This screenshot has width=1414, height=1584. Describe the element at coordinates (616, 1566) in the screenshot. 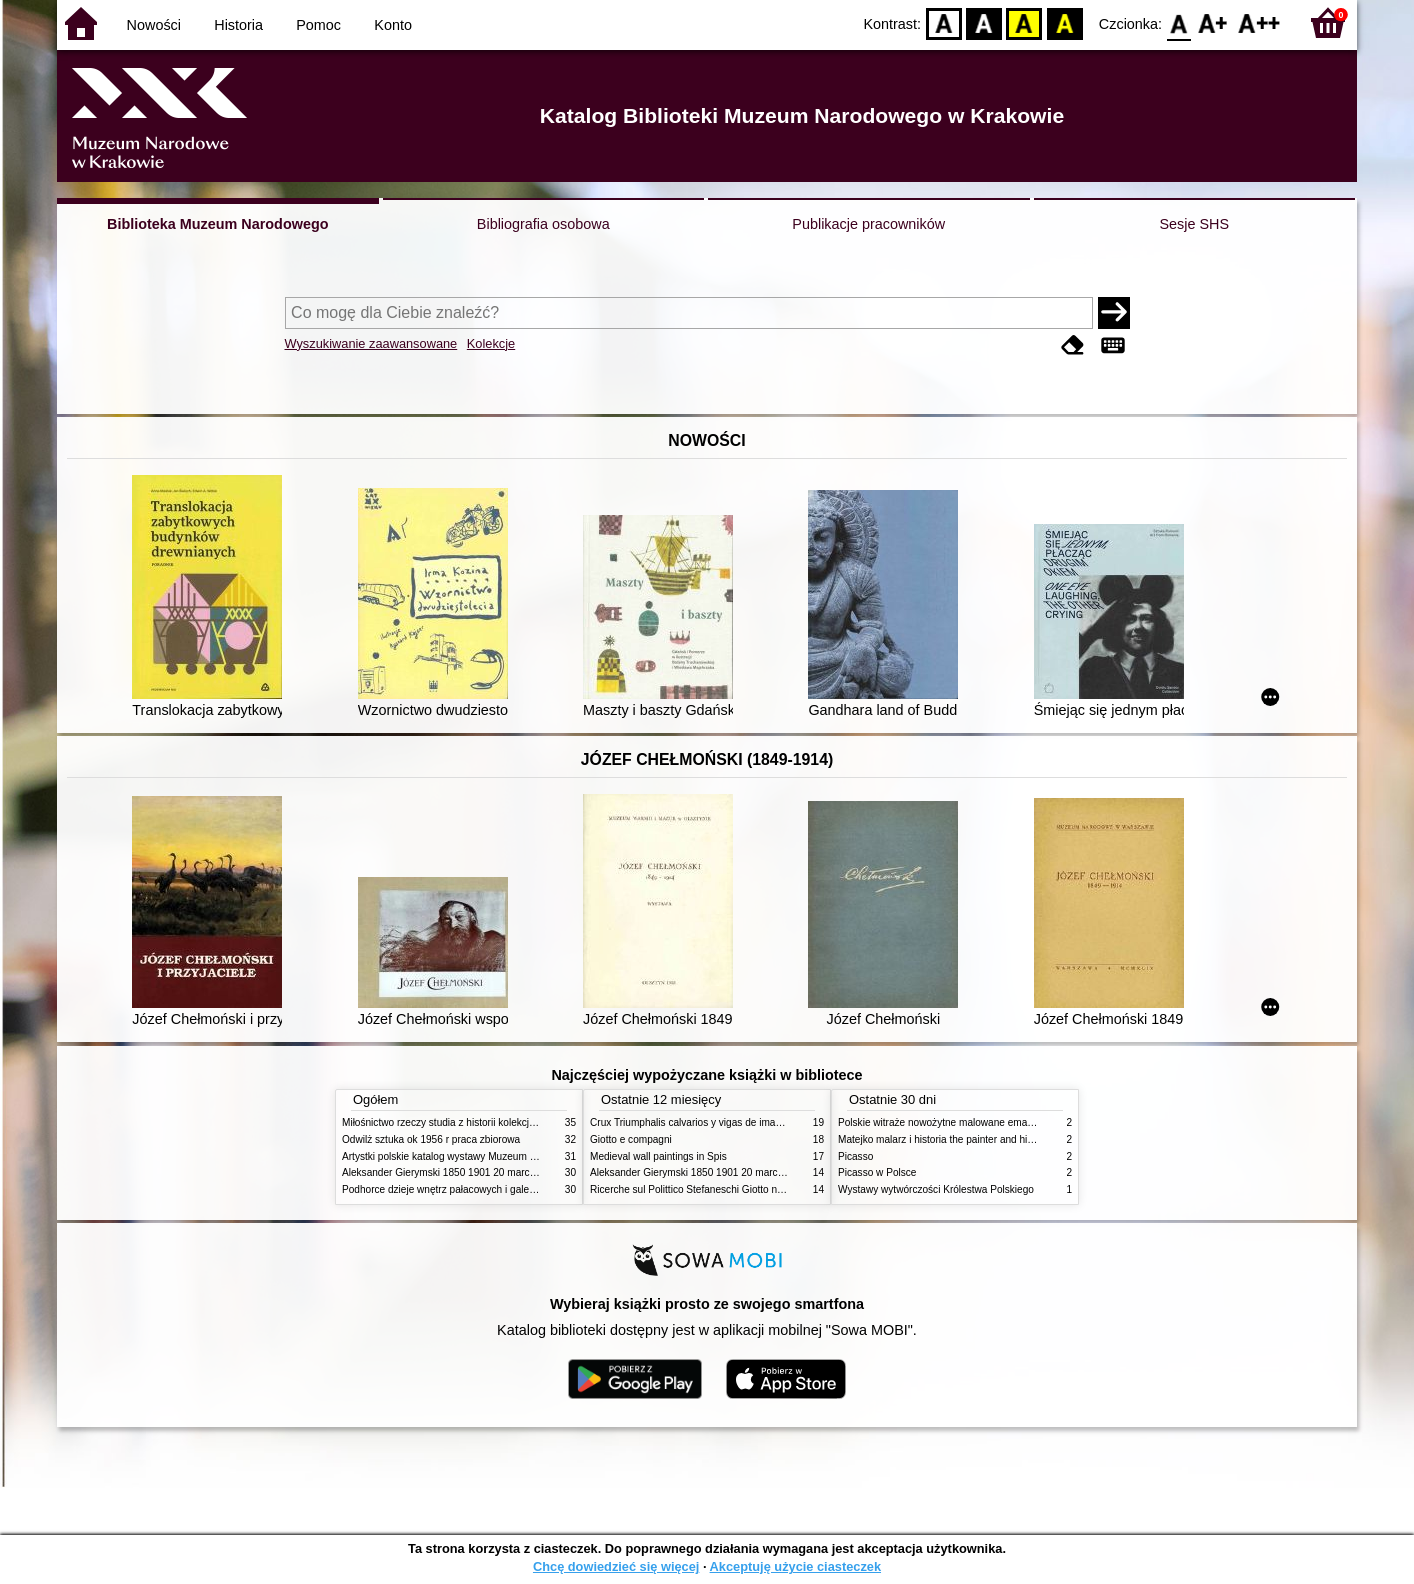

I see `Chcę dowiedzieć się więcej` at that location.